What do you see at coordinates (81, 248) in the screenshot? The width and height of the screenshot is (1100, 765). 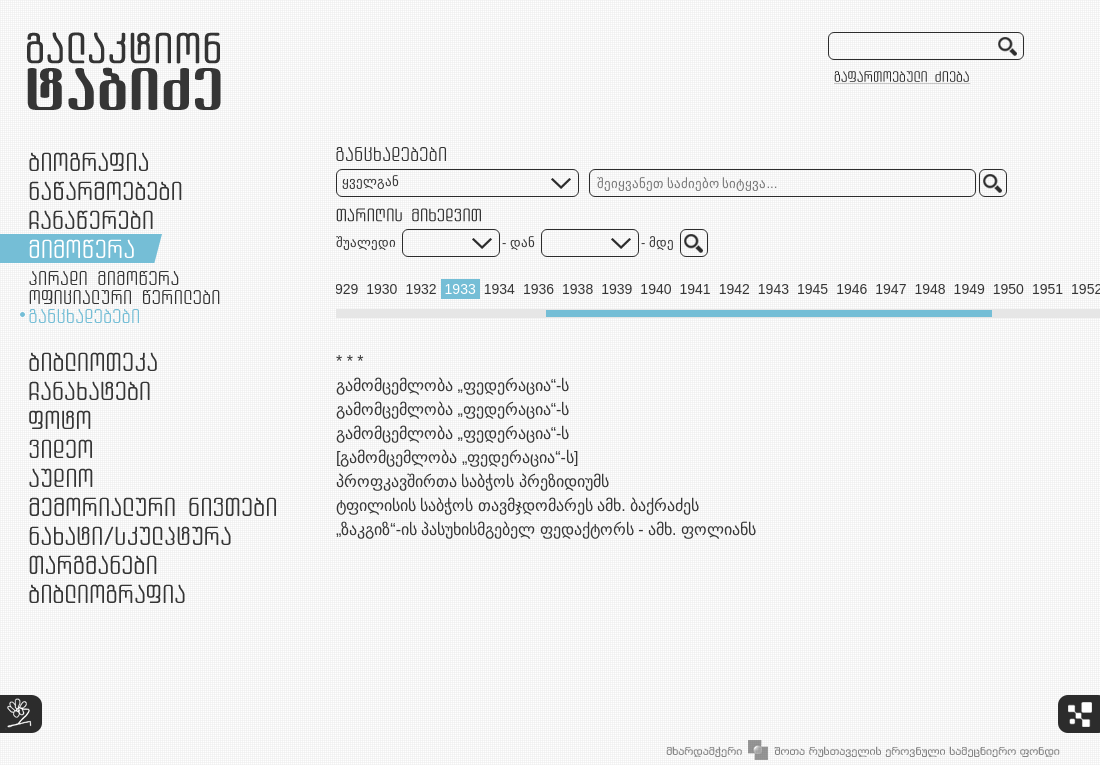 I see `მიმოწერა` at bounding box center [81, 248].